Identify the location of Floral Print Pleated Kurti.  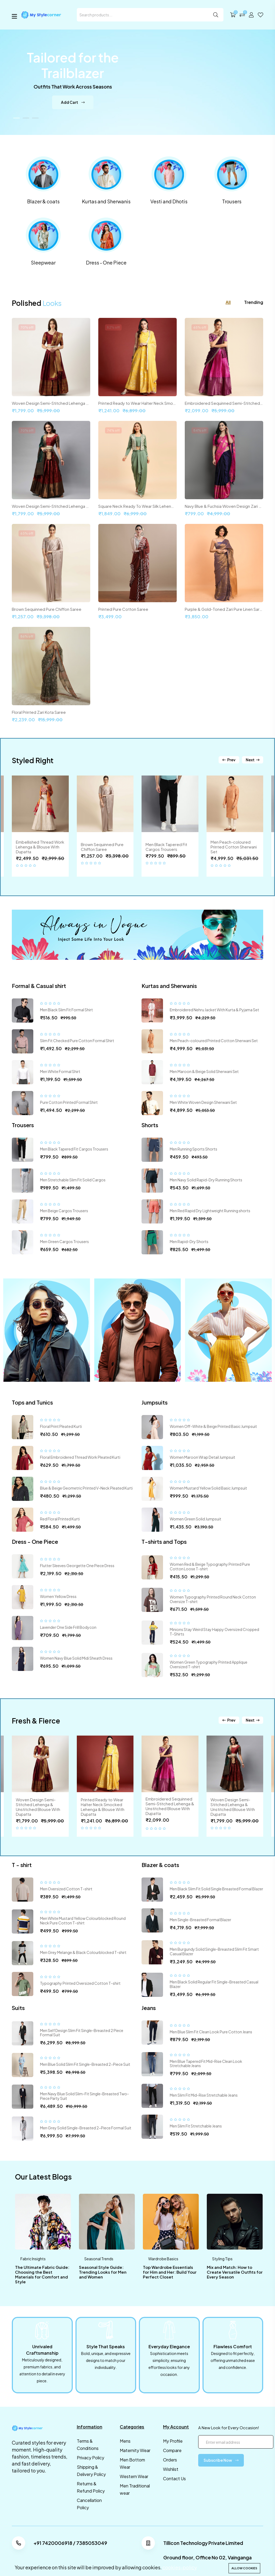
(61, 1426).